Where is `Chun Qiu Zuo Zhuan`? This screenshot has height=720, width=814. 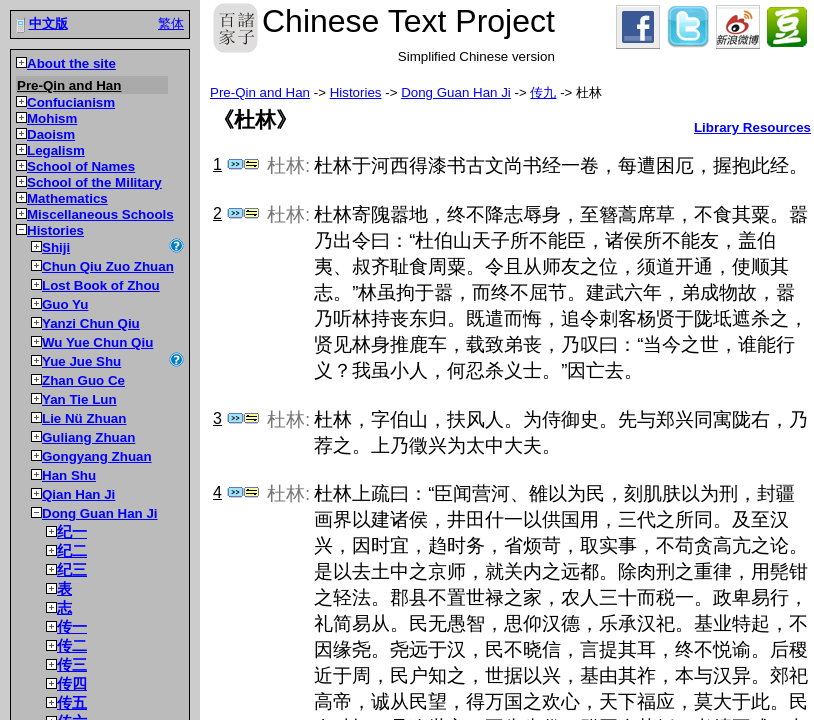
Chun Qiu Zuo Zhuan is located at coordinates (108, 266).